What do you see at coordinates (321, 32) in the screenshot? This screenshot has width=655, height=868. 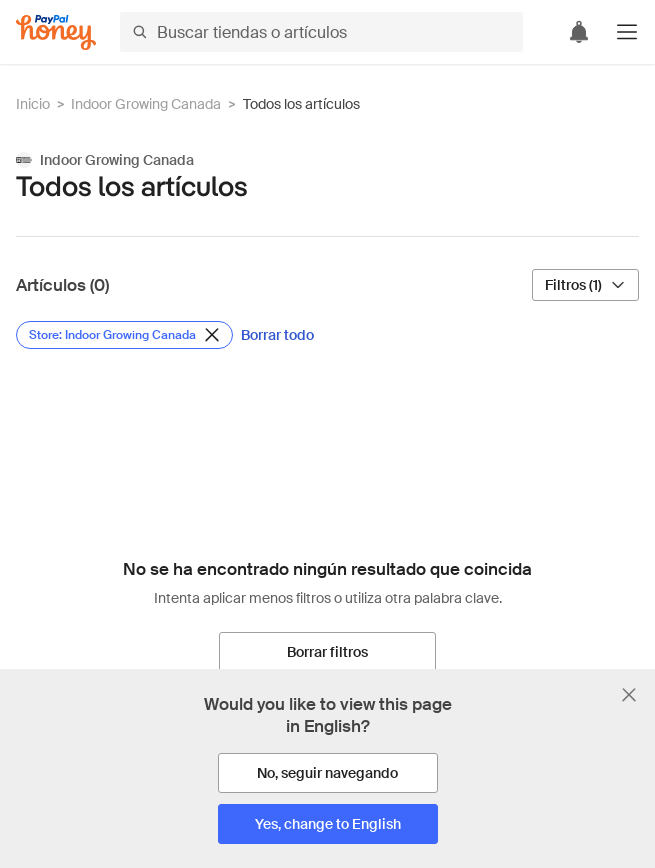 I see `[Buscar tiendas o artículos]` at bounding box center [321, 32].